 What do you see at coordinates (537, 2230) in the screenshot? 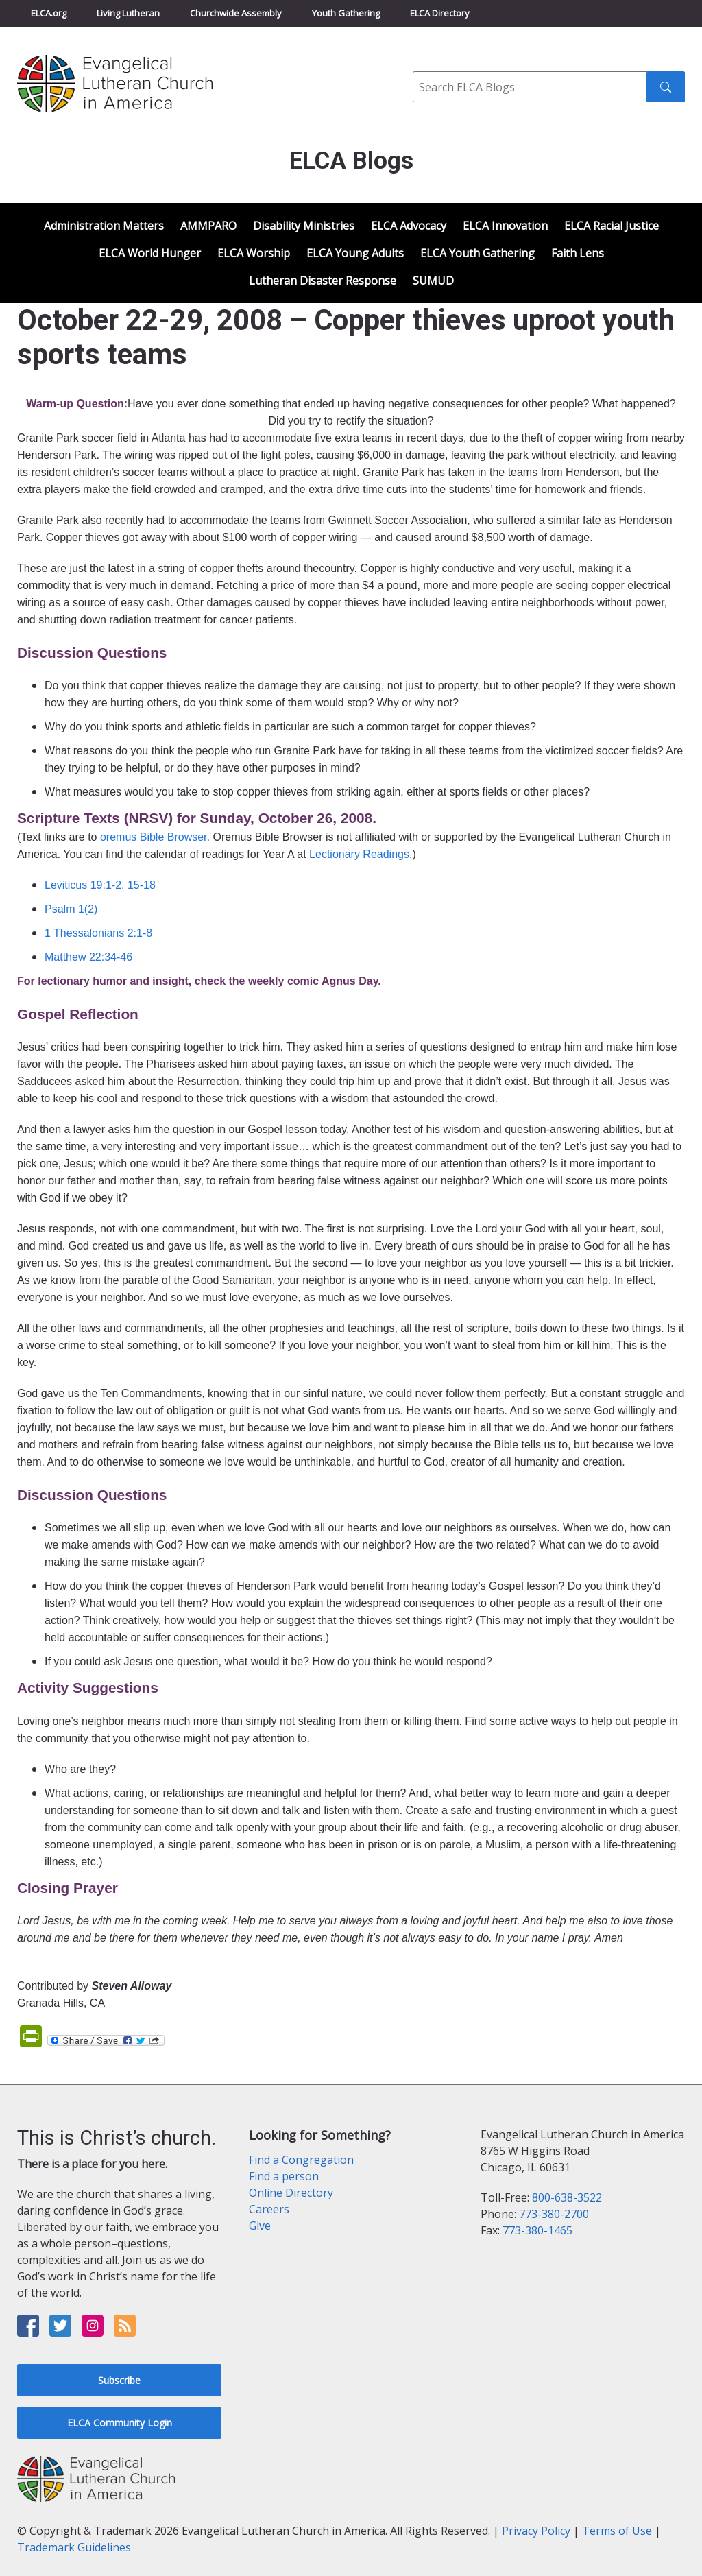
I see `773-380-1465` at bounding box center [537, 2230].